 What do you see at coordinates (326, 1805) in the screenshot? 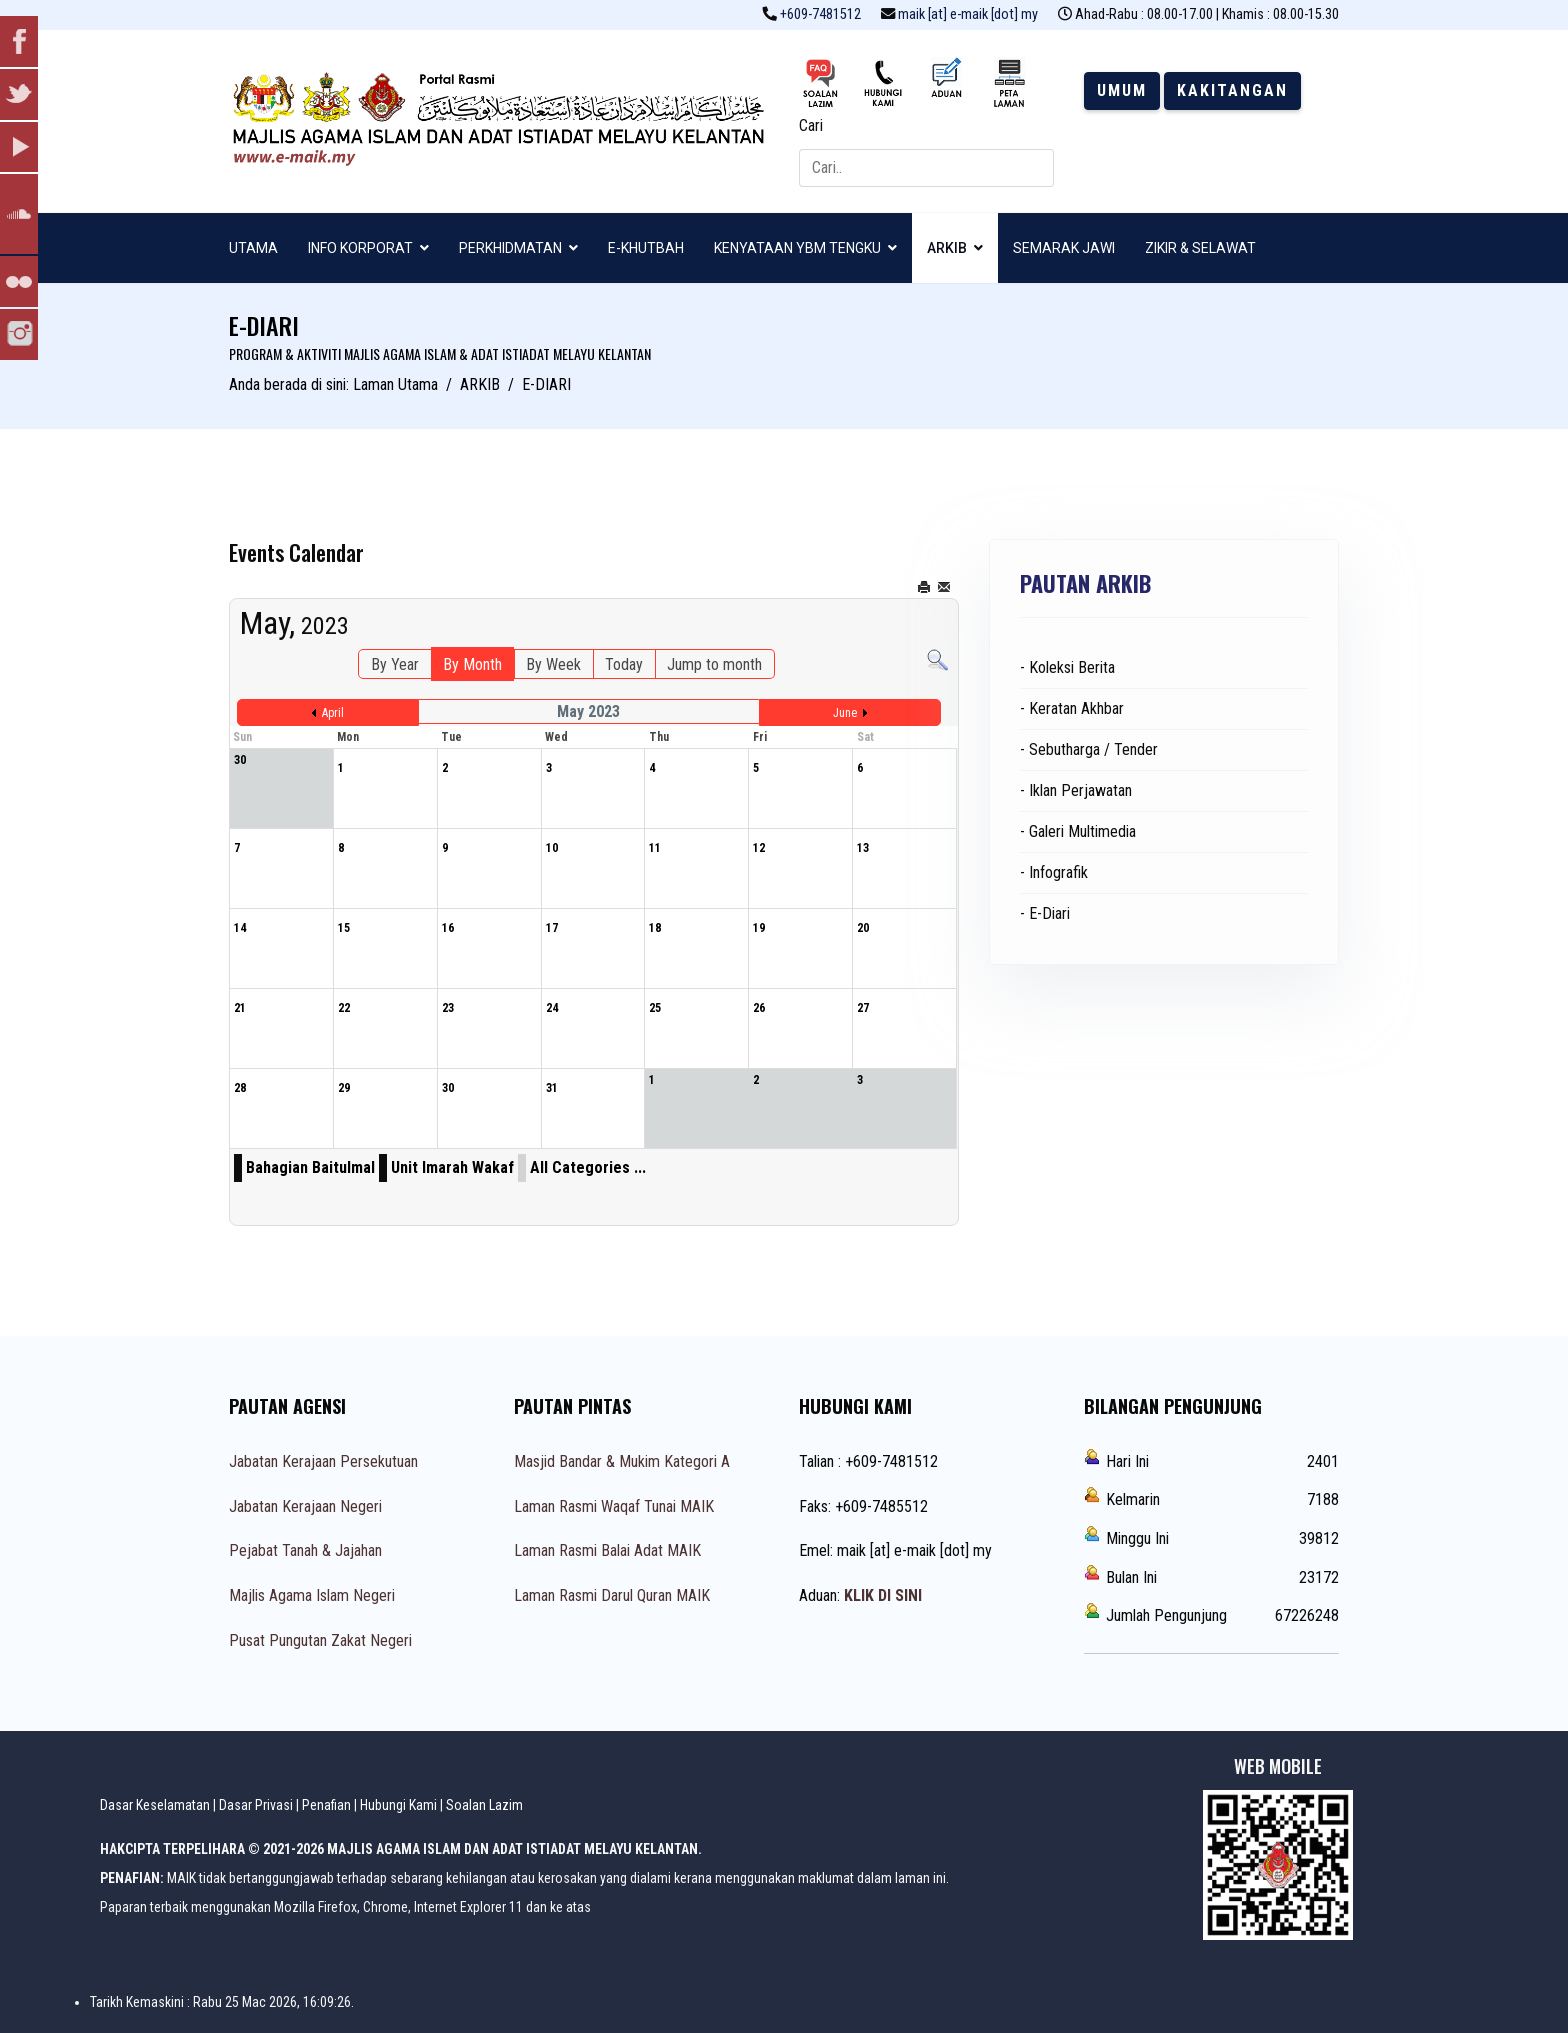
I see `Penafian` at bounding box center [326, 1805].